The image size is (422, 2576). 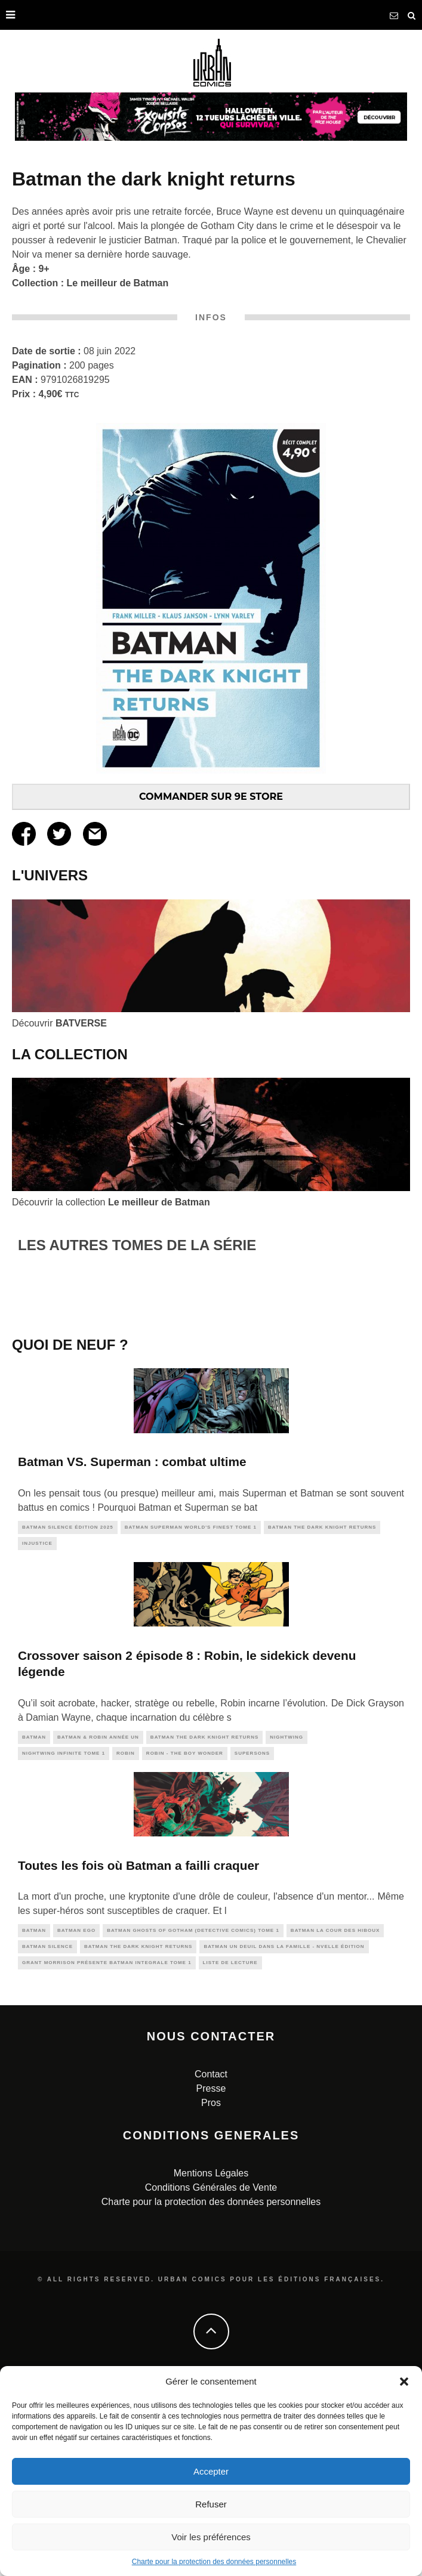 What do you see at coordinates (59, 1023) in the screenshot?
I see `Découvrir` at bounding box center [59, 1023].